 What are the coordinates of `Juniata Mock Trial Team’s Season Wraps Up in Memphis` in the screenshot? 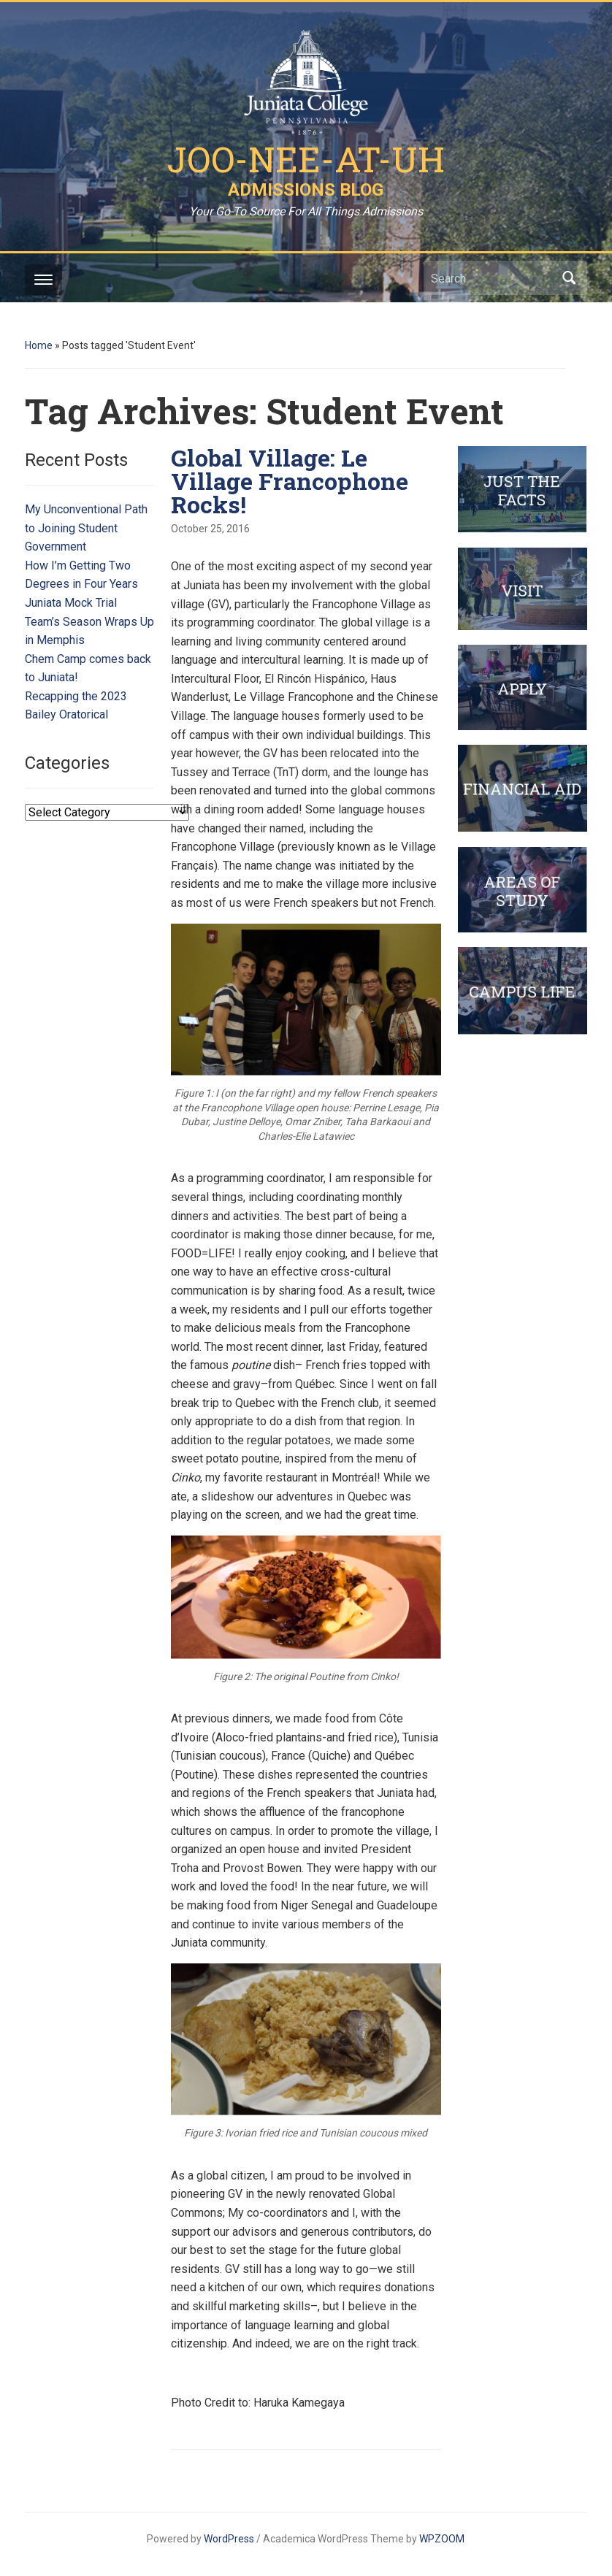 It's located at (89, 621).